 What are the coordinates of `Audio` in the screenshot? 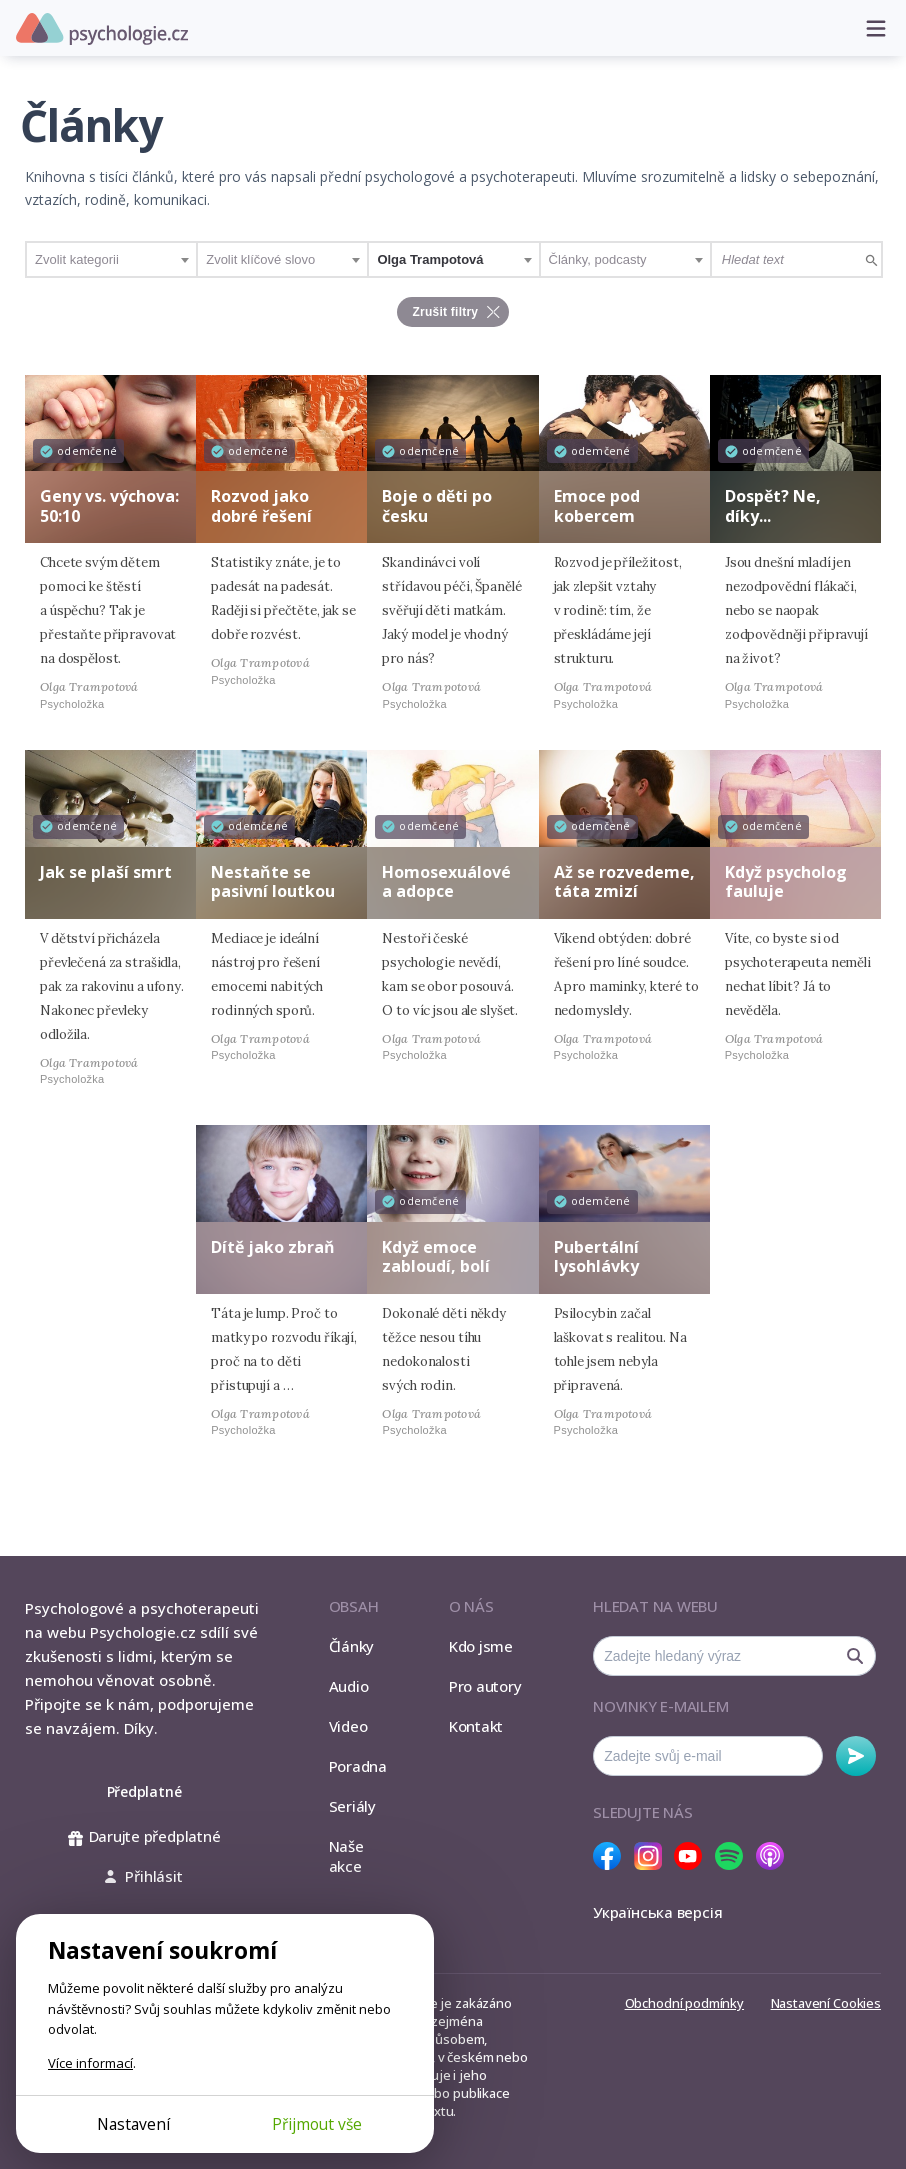 It's located at (349, 1686).